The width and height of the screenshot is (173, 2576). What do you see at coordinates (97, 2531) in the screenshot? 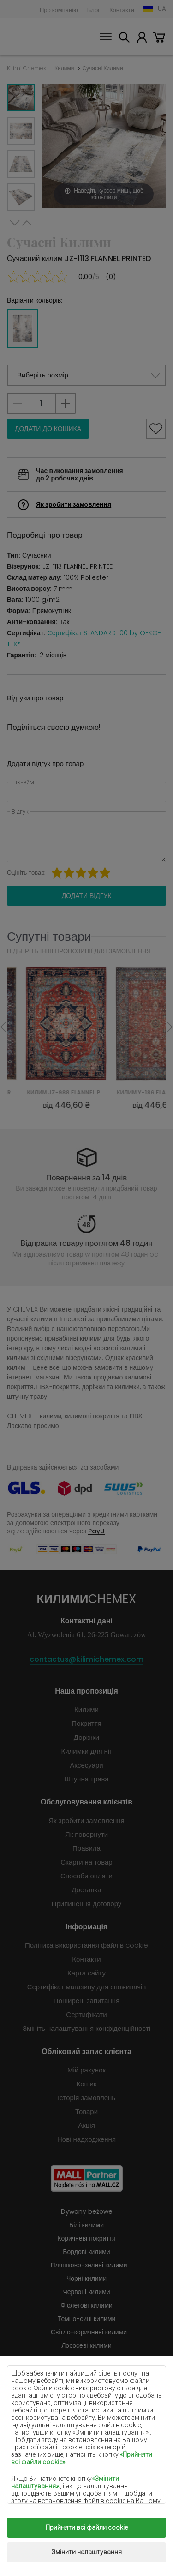
I see `Килими Chemex.` at bounding box center [97, 2531].